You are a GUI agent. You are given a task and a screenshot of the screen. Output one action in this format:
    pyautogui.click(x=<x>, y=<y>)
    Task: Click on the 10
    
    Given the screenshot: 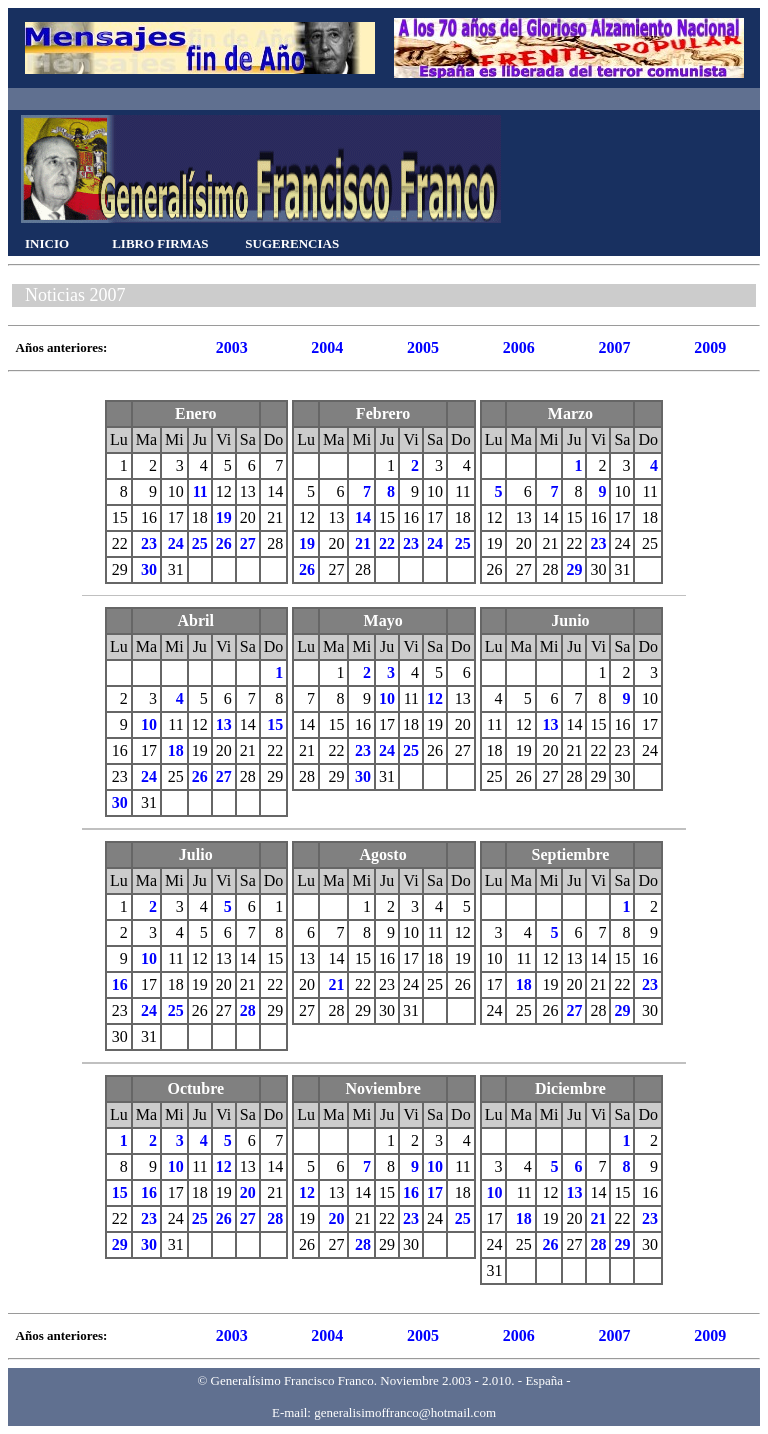 What is the action you would take?
    pyautogui.click(x=149, y=724)
    